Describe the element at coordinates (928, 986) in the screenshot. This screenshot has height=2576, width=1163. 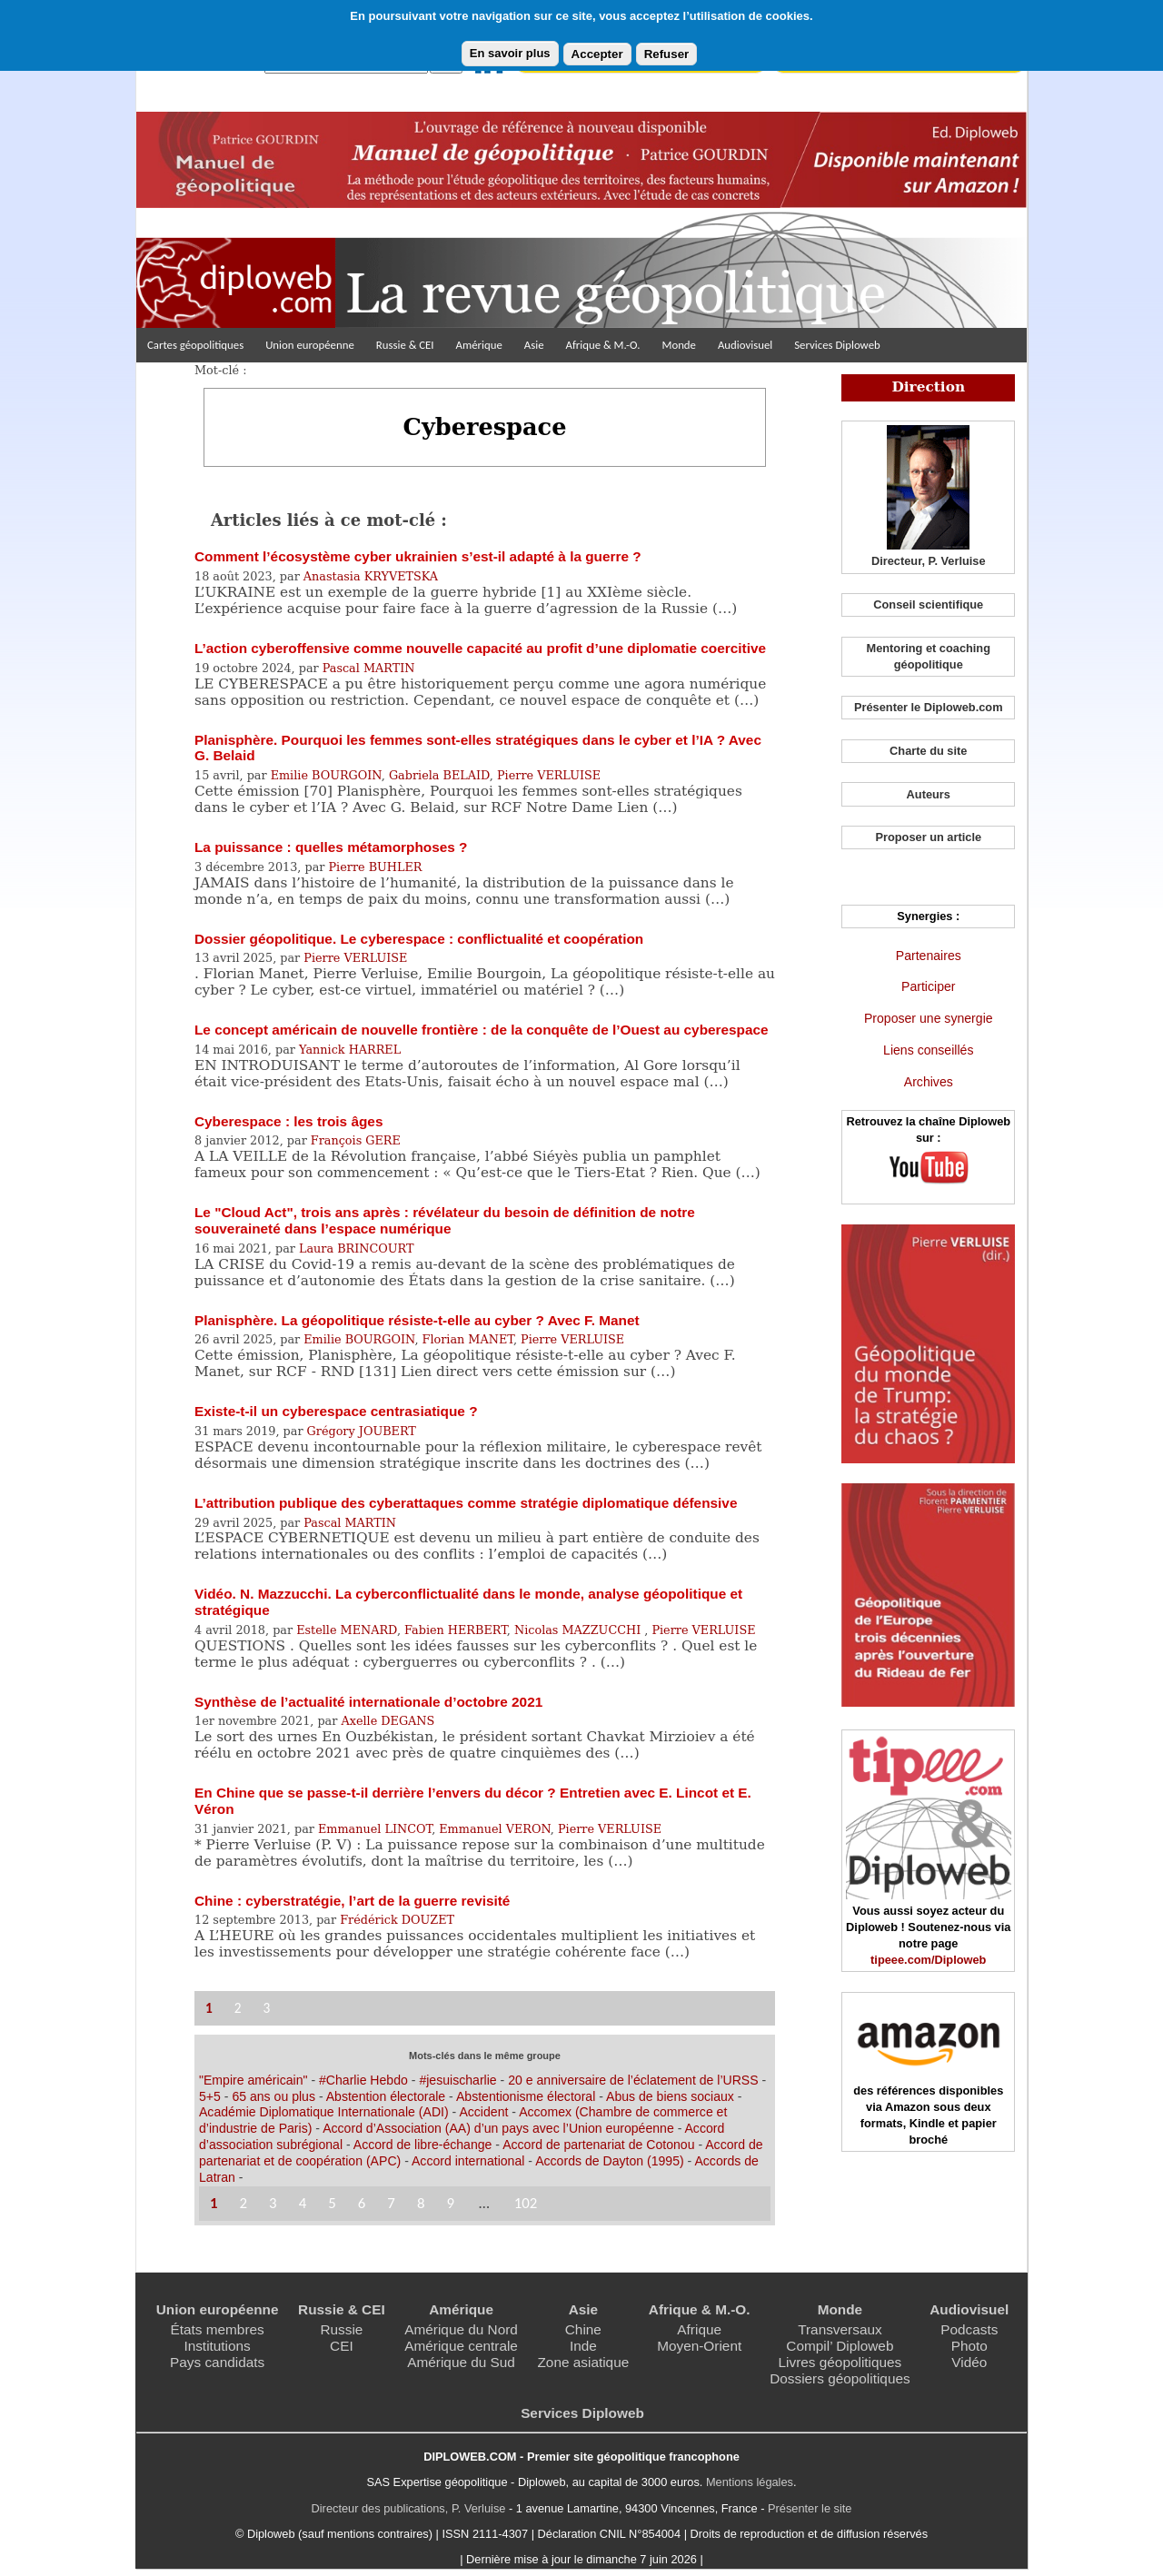
I see `Participer` at that location.